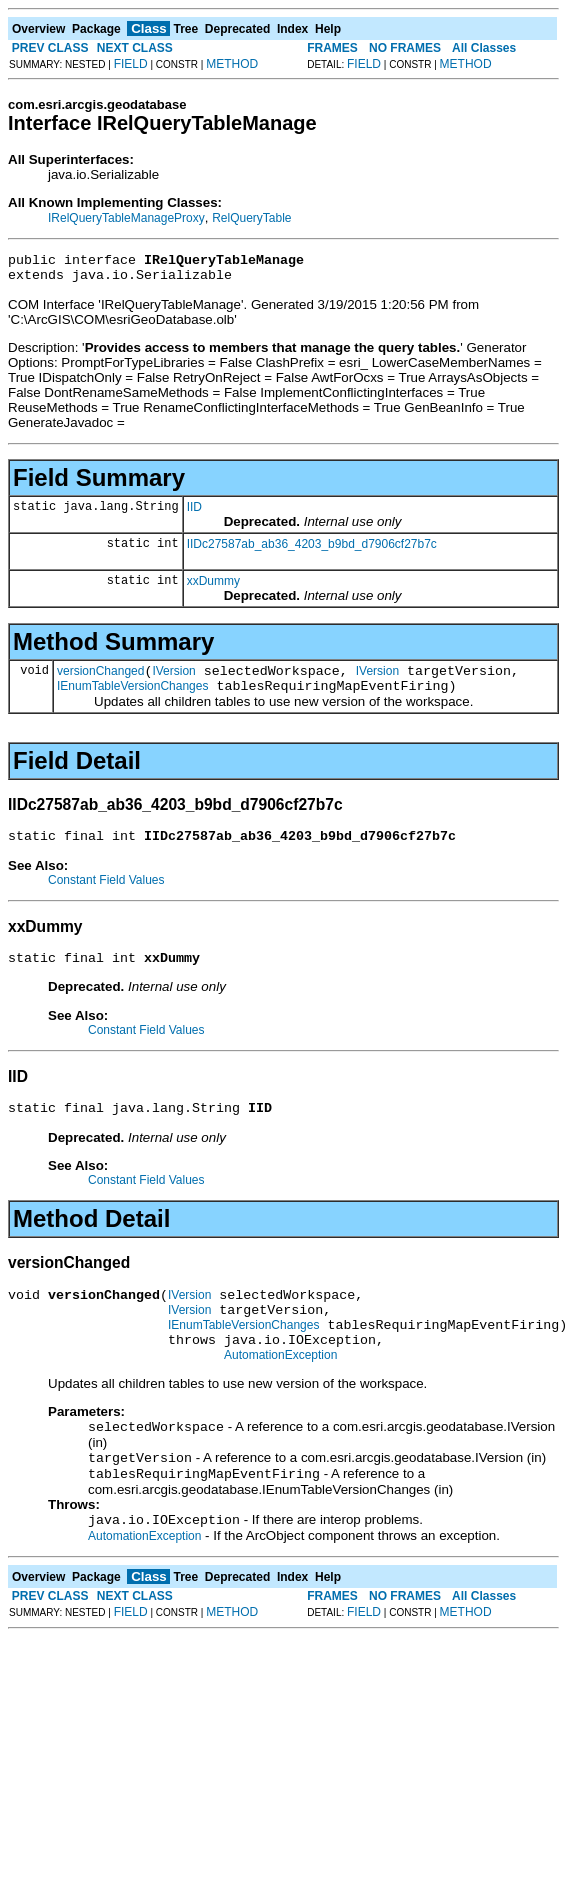  What do you see at coordinates (126, 218) in the screenshot?
I see `IRelQueryTableManageProxy` at bounding box center [126, 218].